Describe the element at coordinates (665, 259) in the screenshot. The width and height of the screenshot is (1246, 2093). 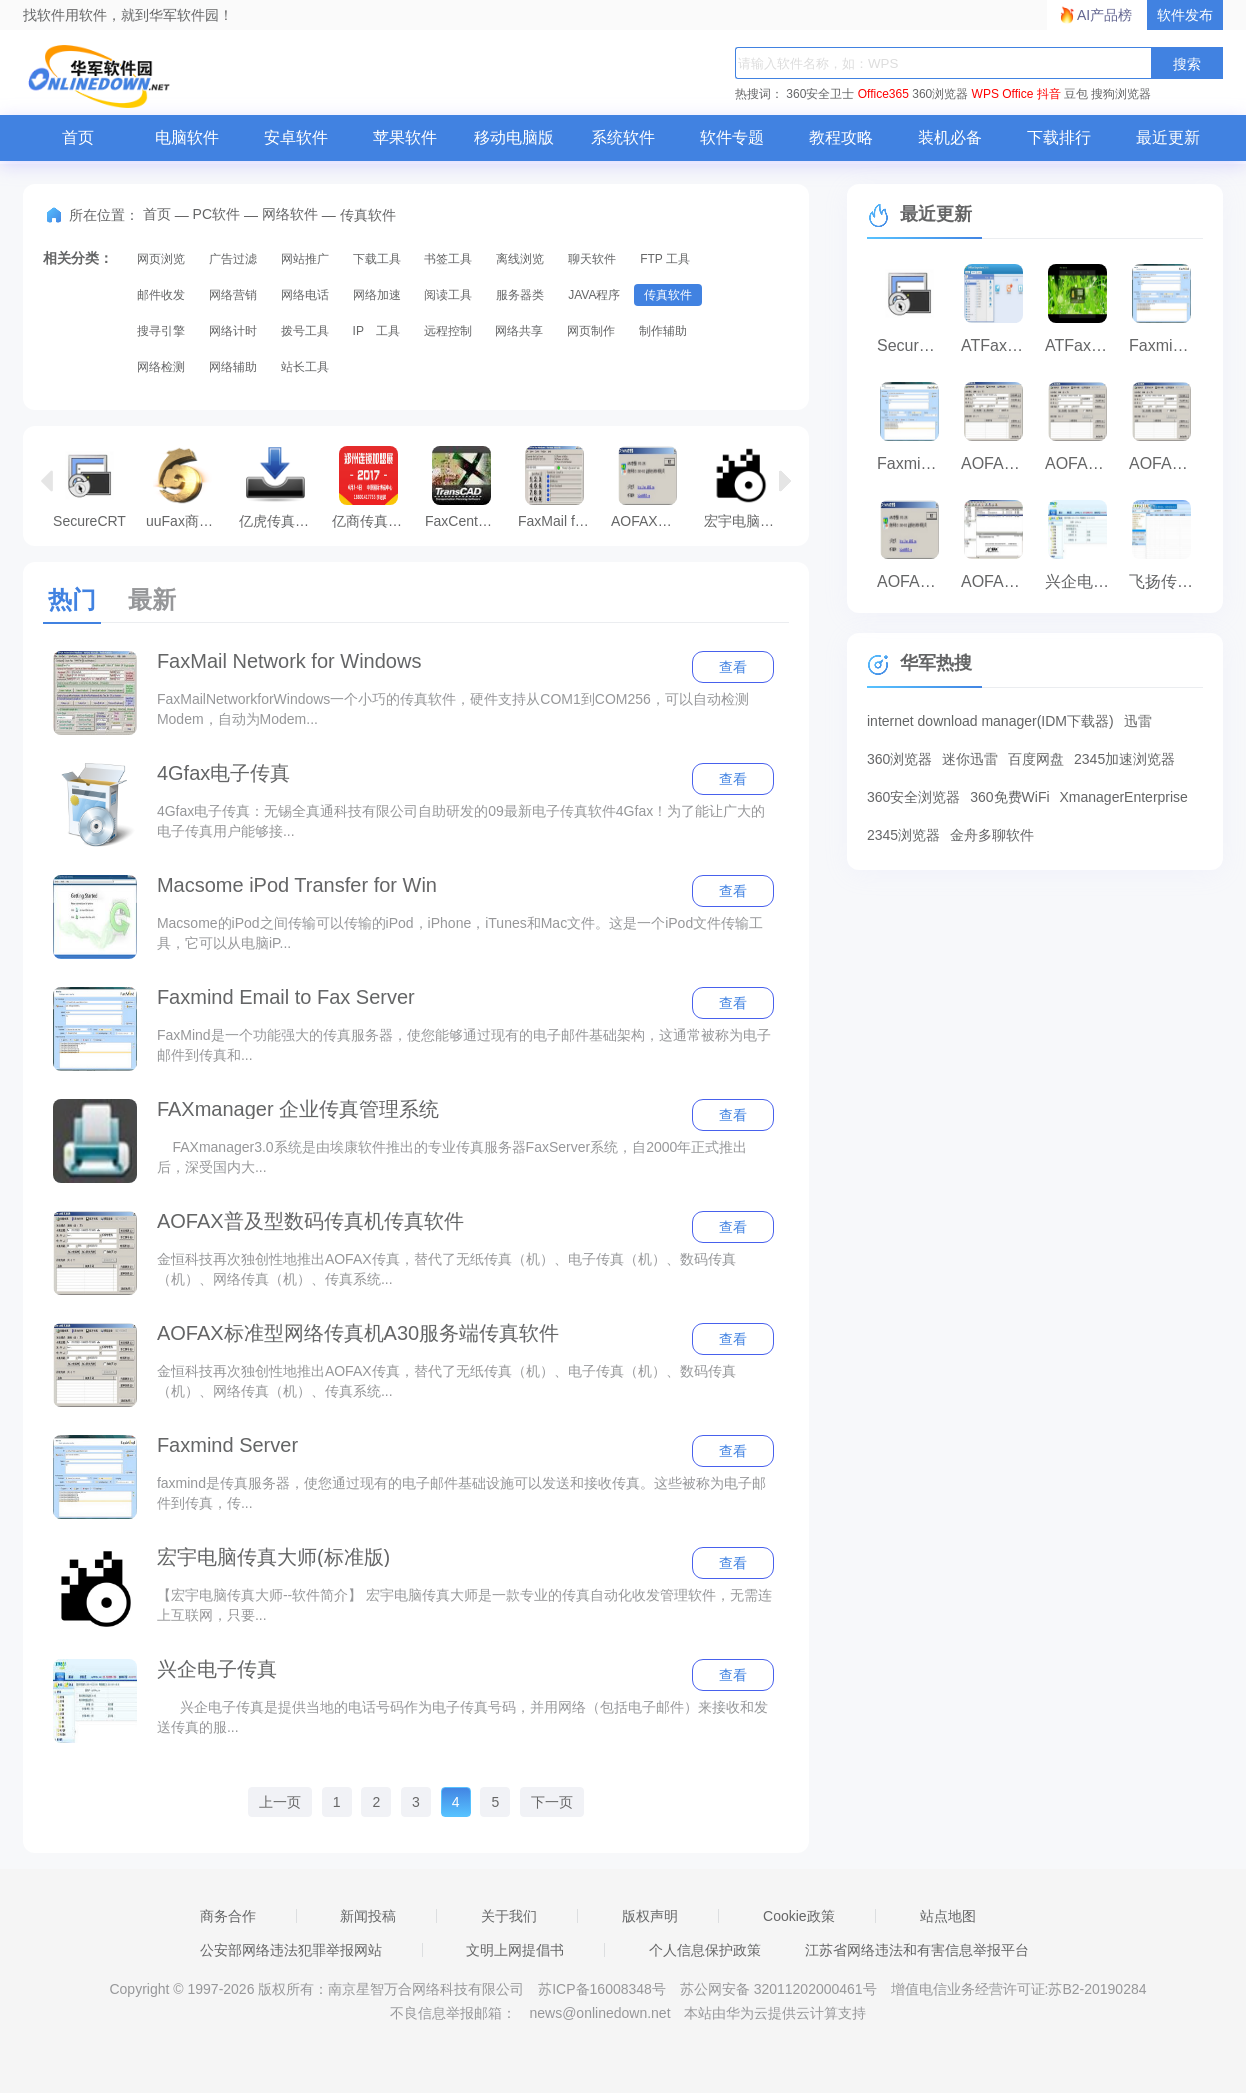
I see `FTP 工具` at that location.